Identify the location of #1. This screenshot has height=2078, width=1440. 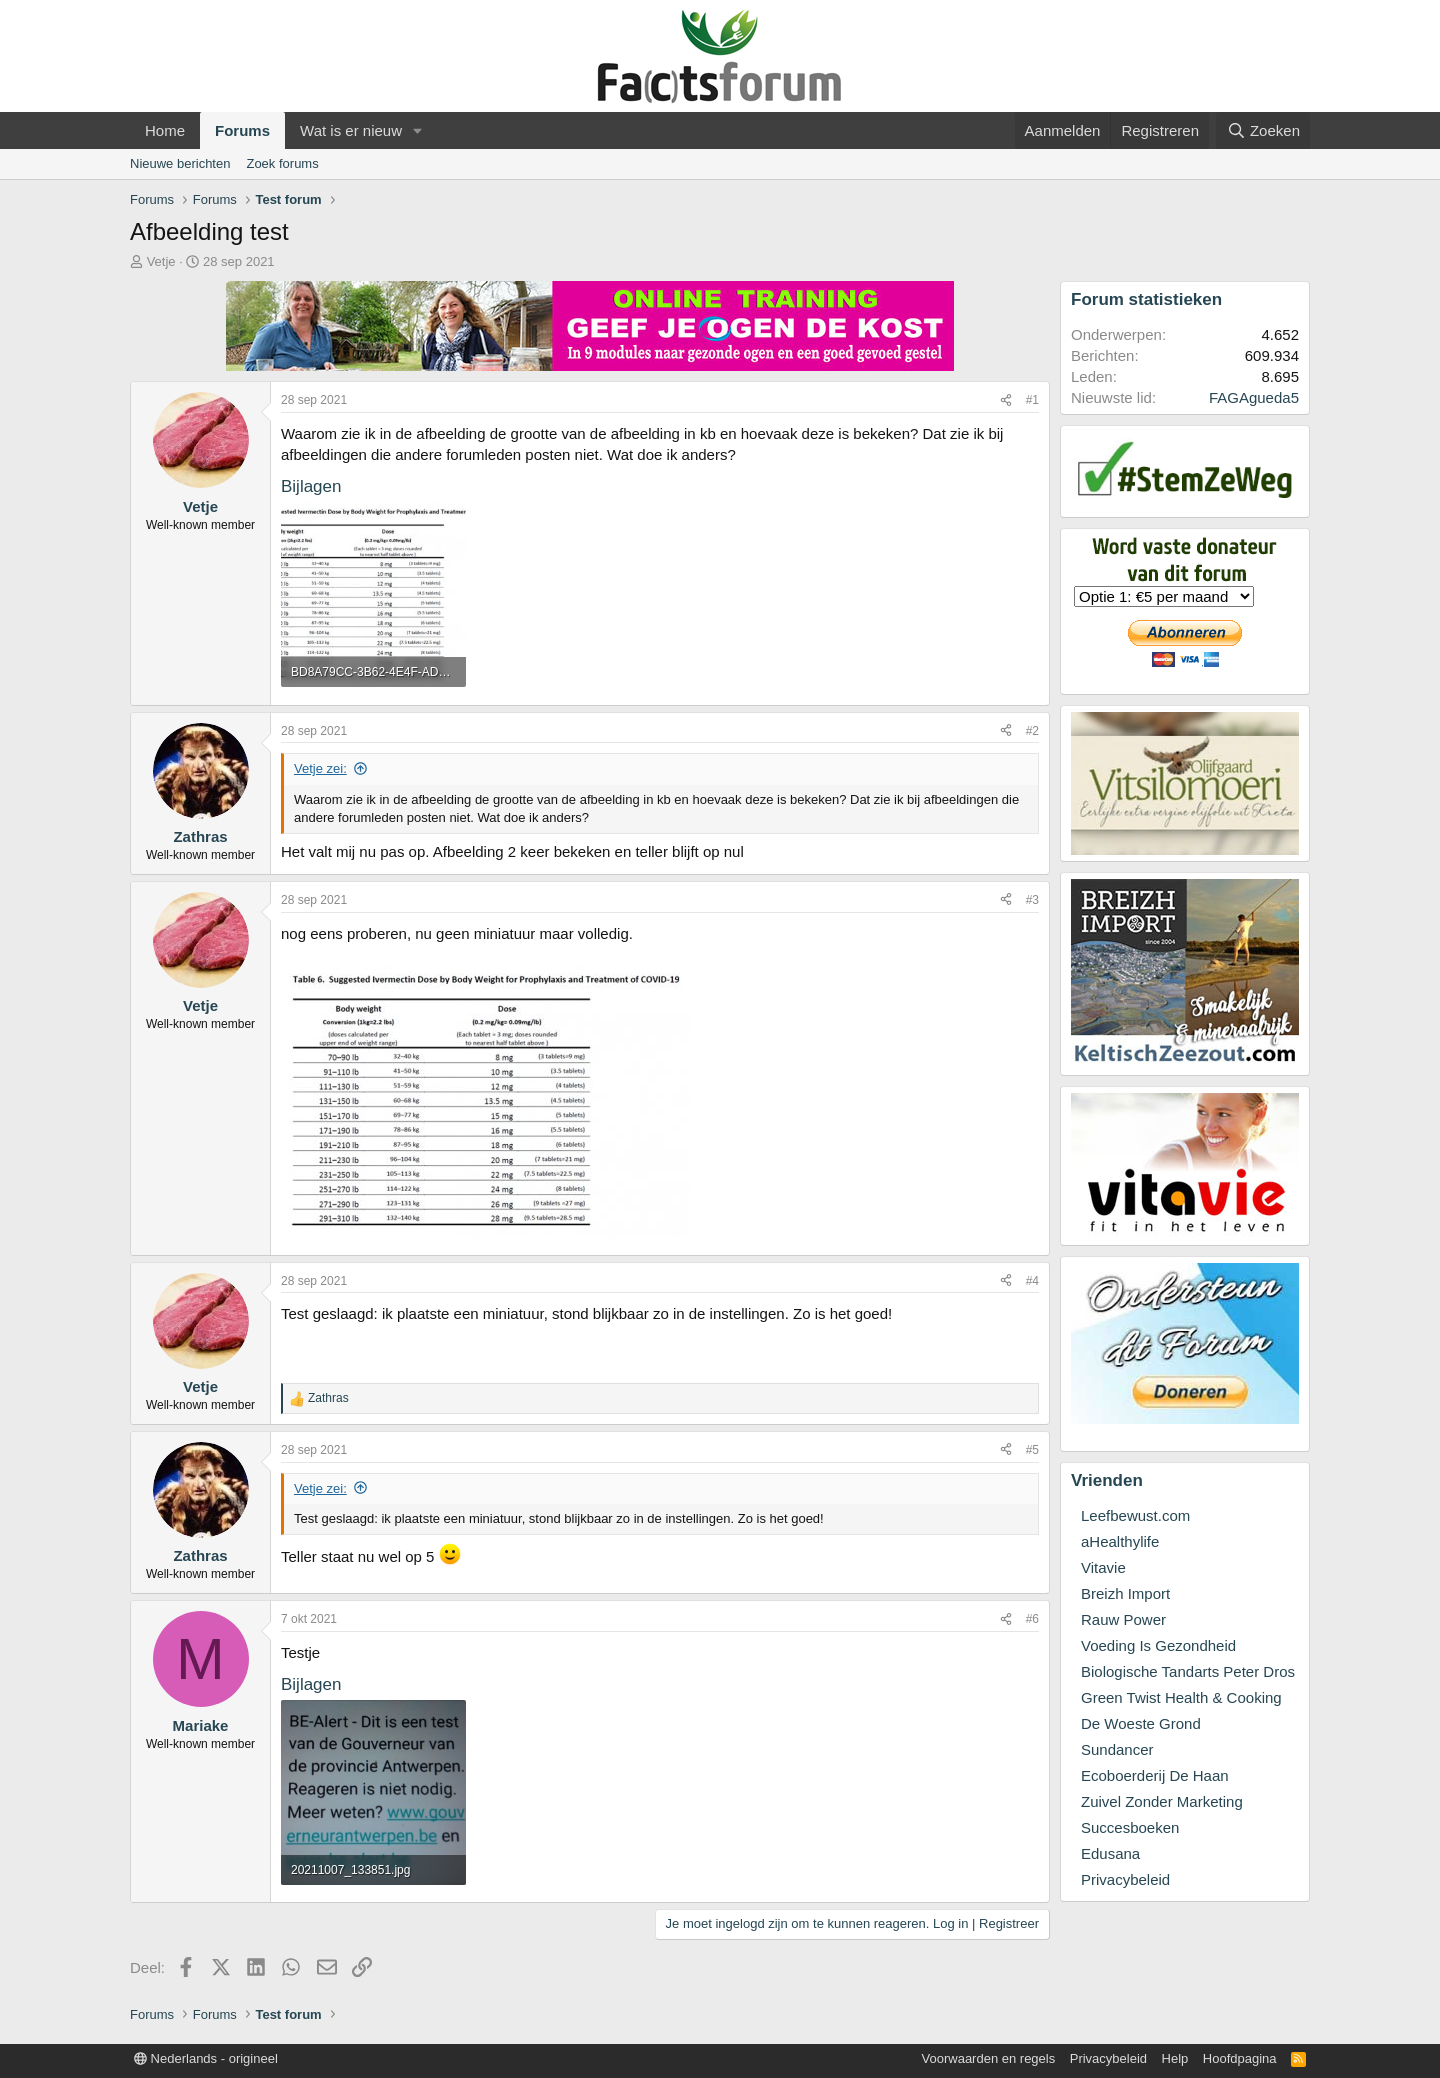
(1032, 400).